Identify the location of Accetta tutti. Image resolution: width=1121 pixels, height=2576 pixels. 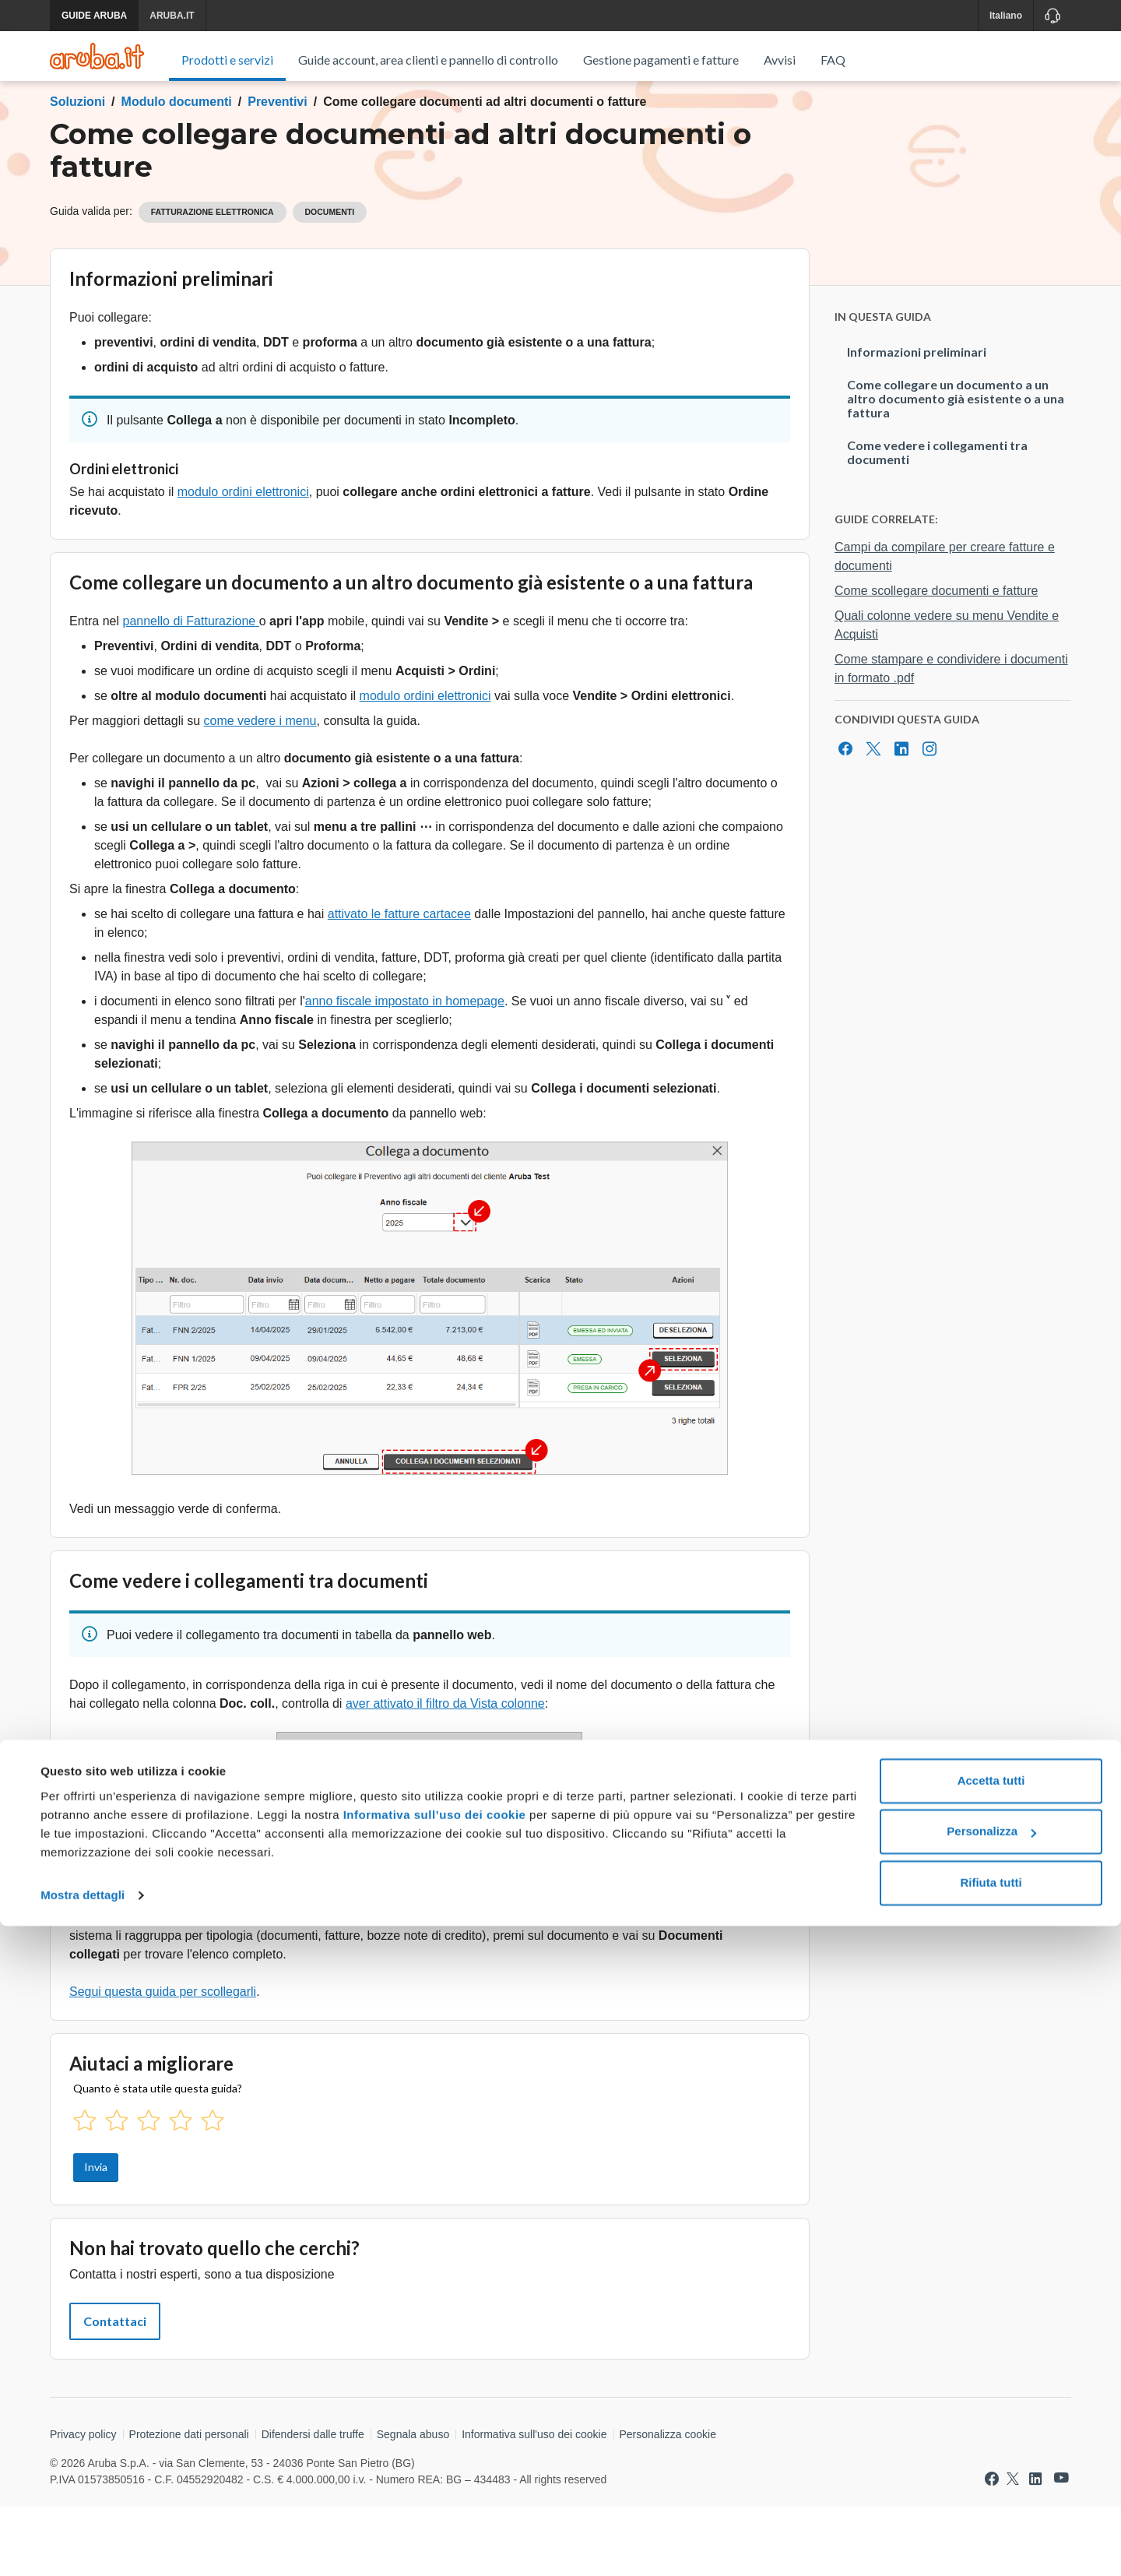
(991, 2430).